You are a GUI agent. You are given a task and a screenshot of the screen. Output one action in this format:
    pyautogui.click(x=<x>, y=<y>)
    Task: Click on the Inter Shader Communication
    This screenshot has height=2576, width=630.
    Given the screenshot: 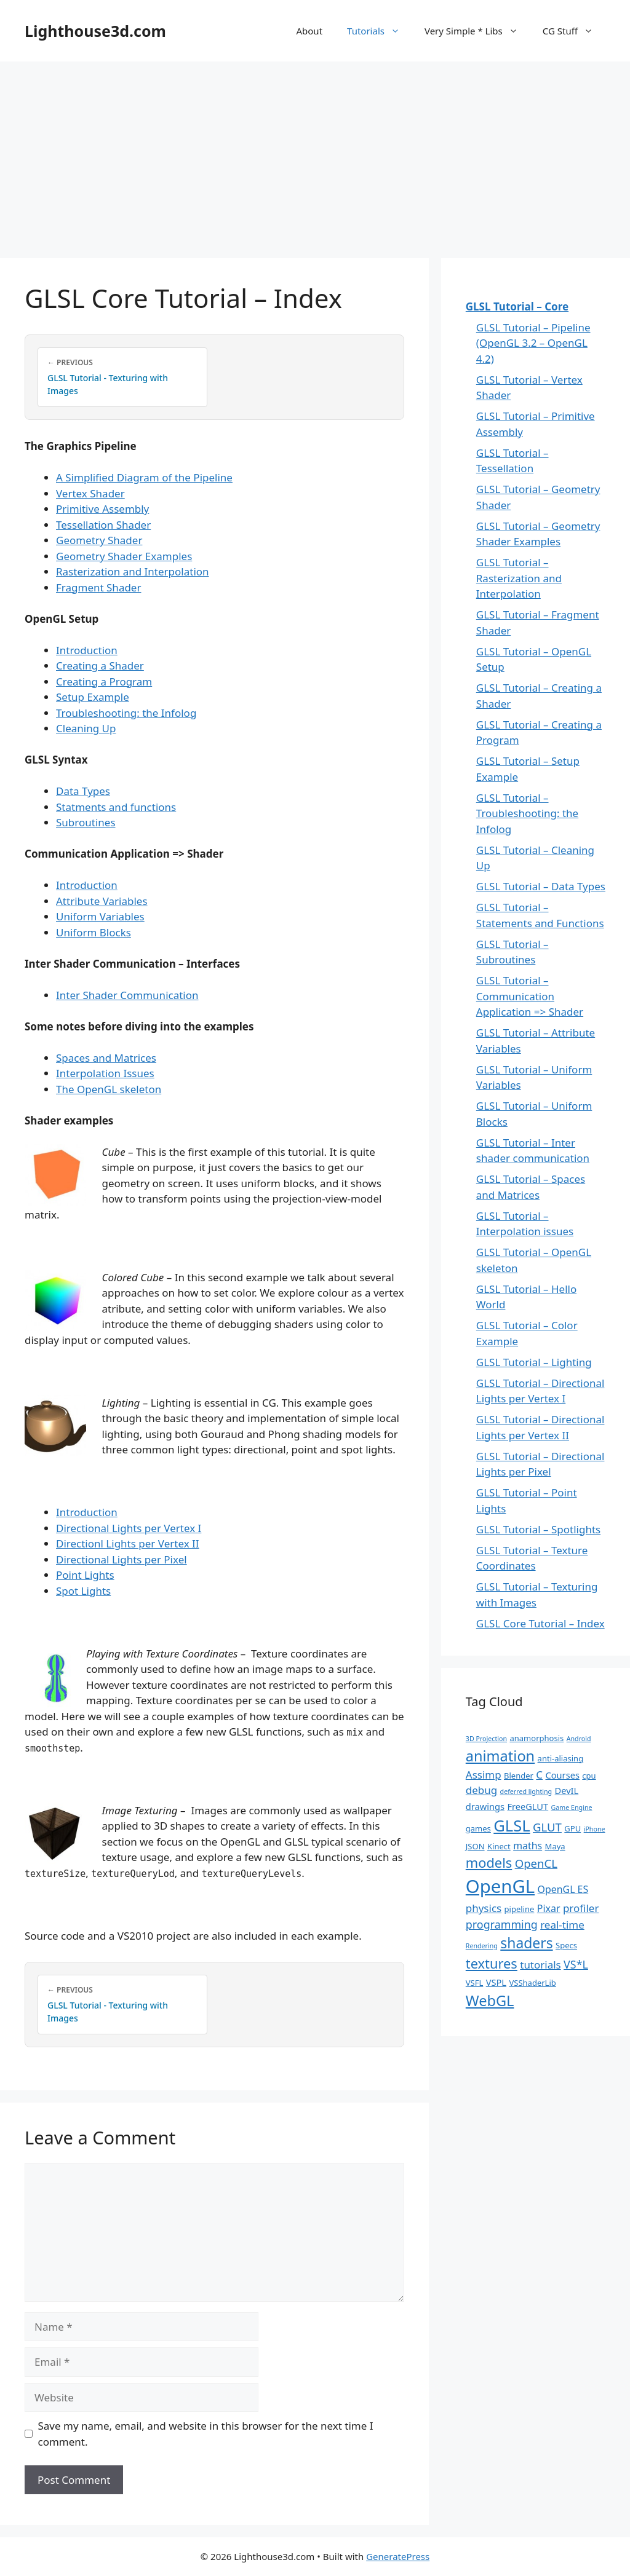 What is the action you would take?
    pyautogui.click(x=127, y=995)
    